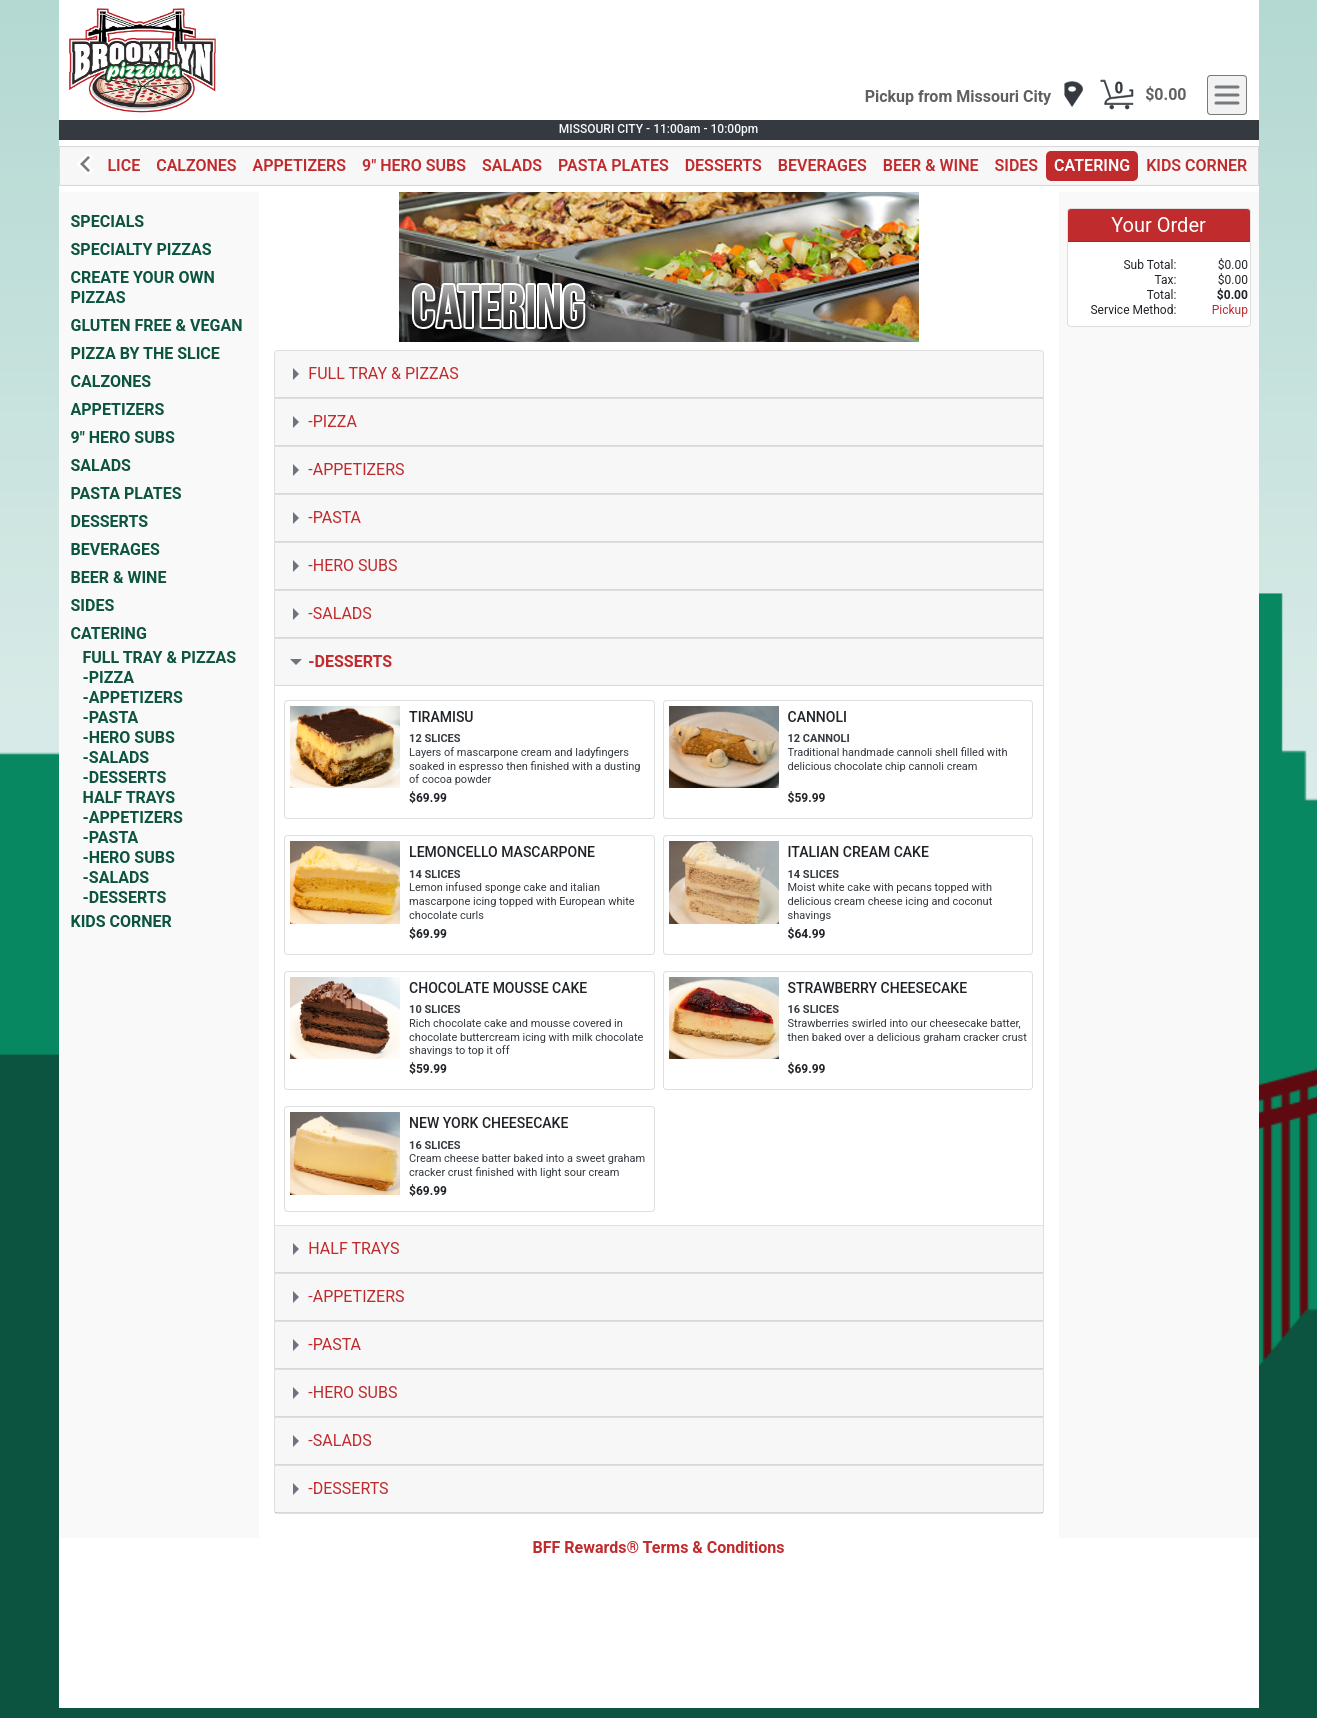 This screenshot has height=1718, width=1317. What do you see at coordinates (116, 757) in the screenshot?
I see `-SALADS` at bounding box center [116, 757].